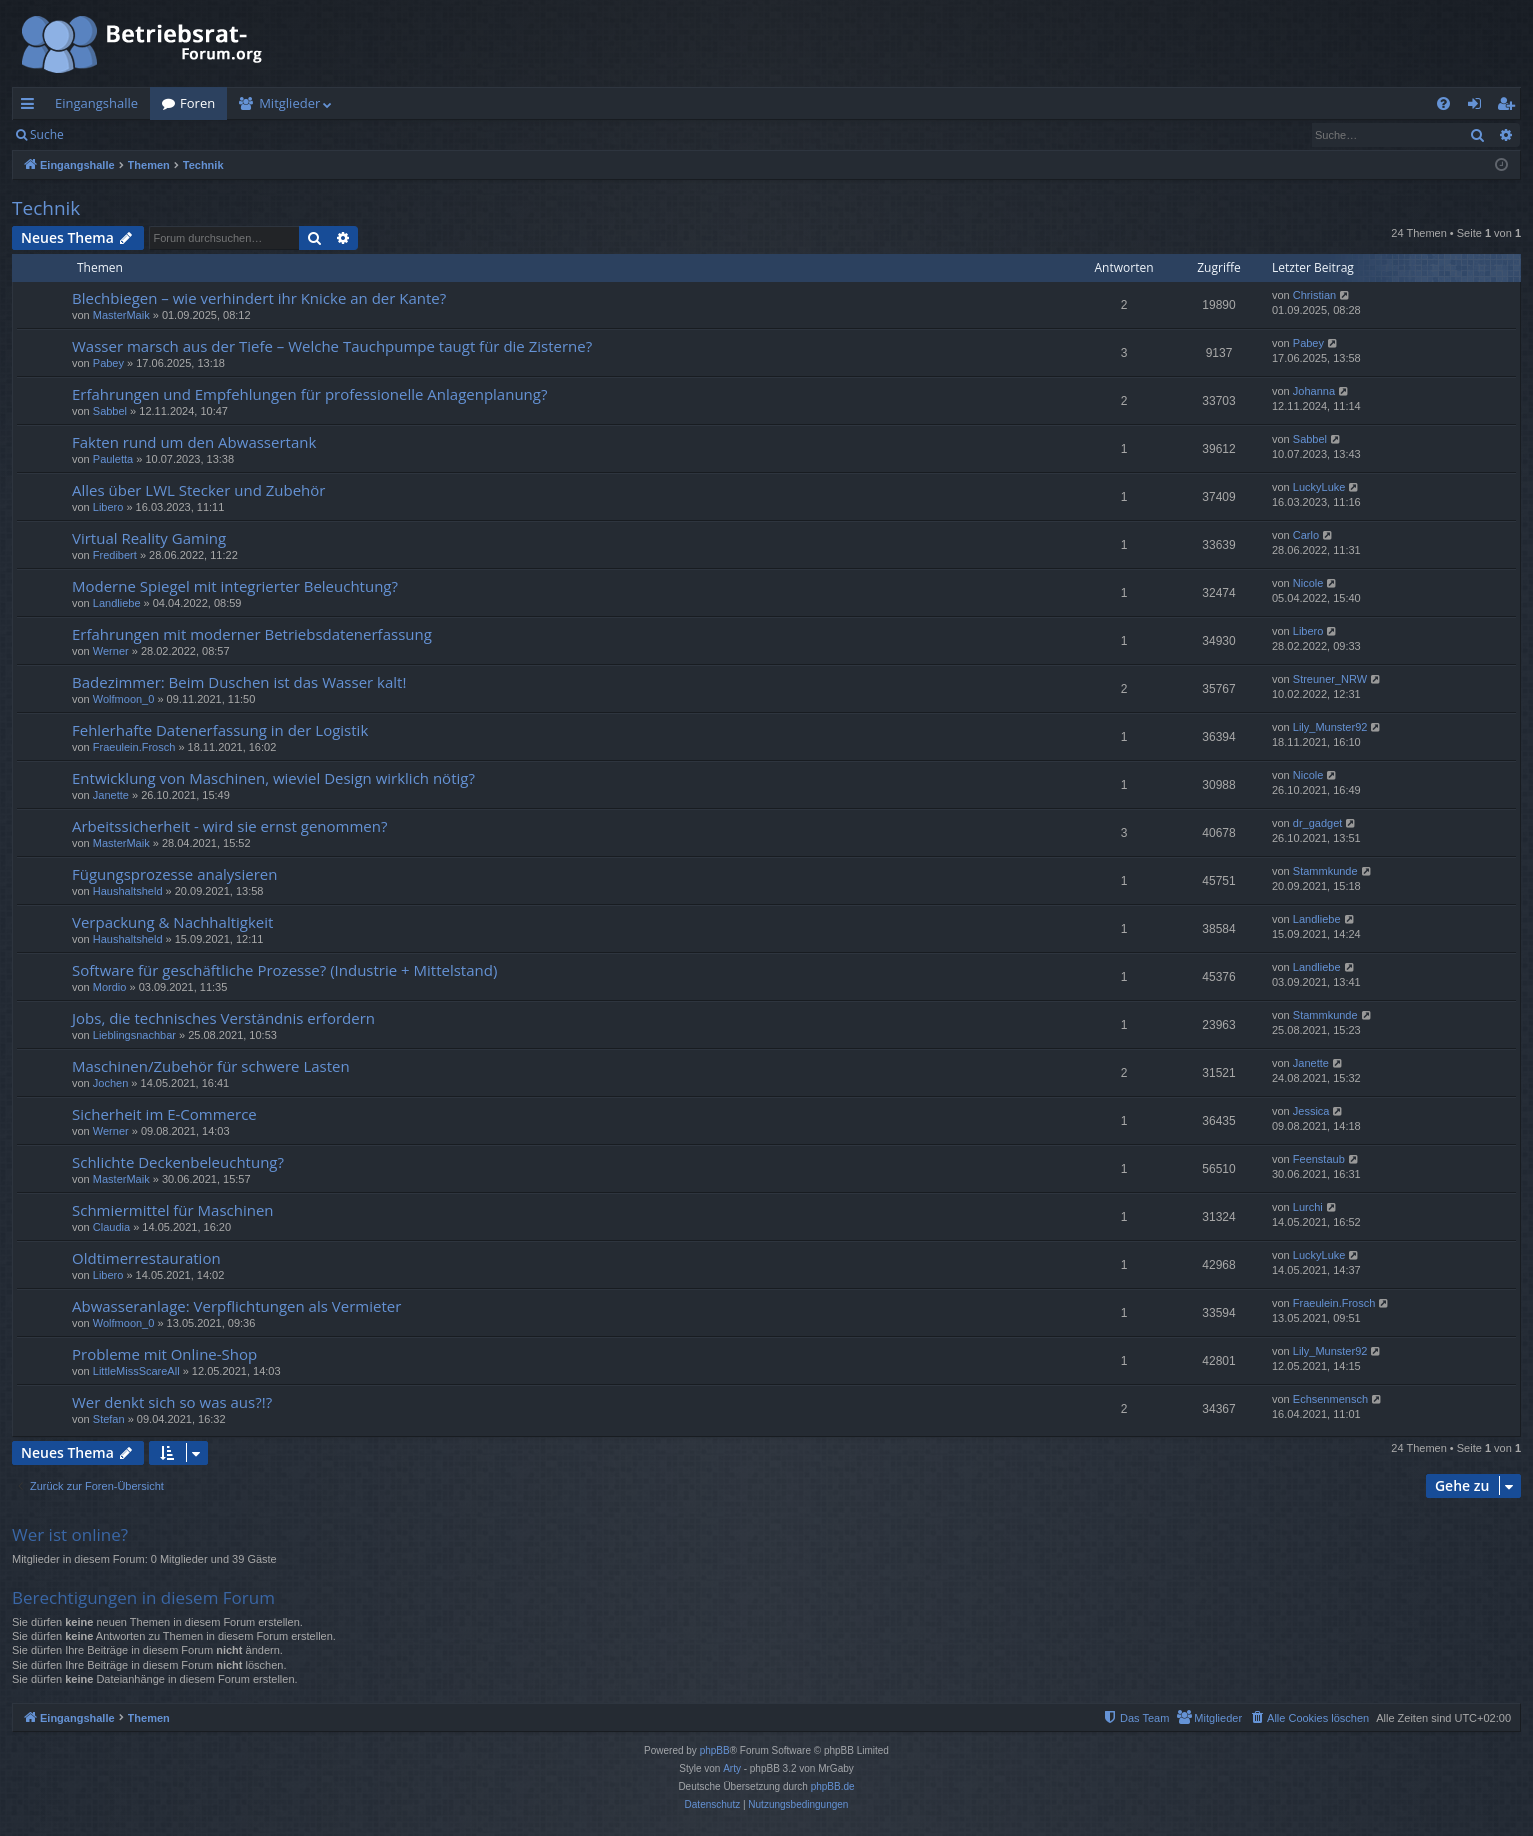  I want to click on Christian, so click(1314, 295).